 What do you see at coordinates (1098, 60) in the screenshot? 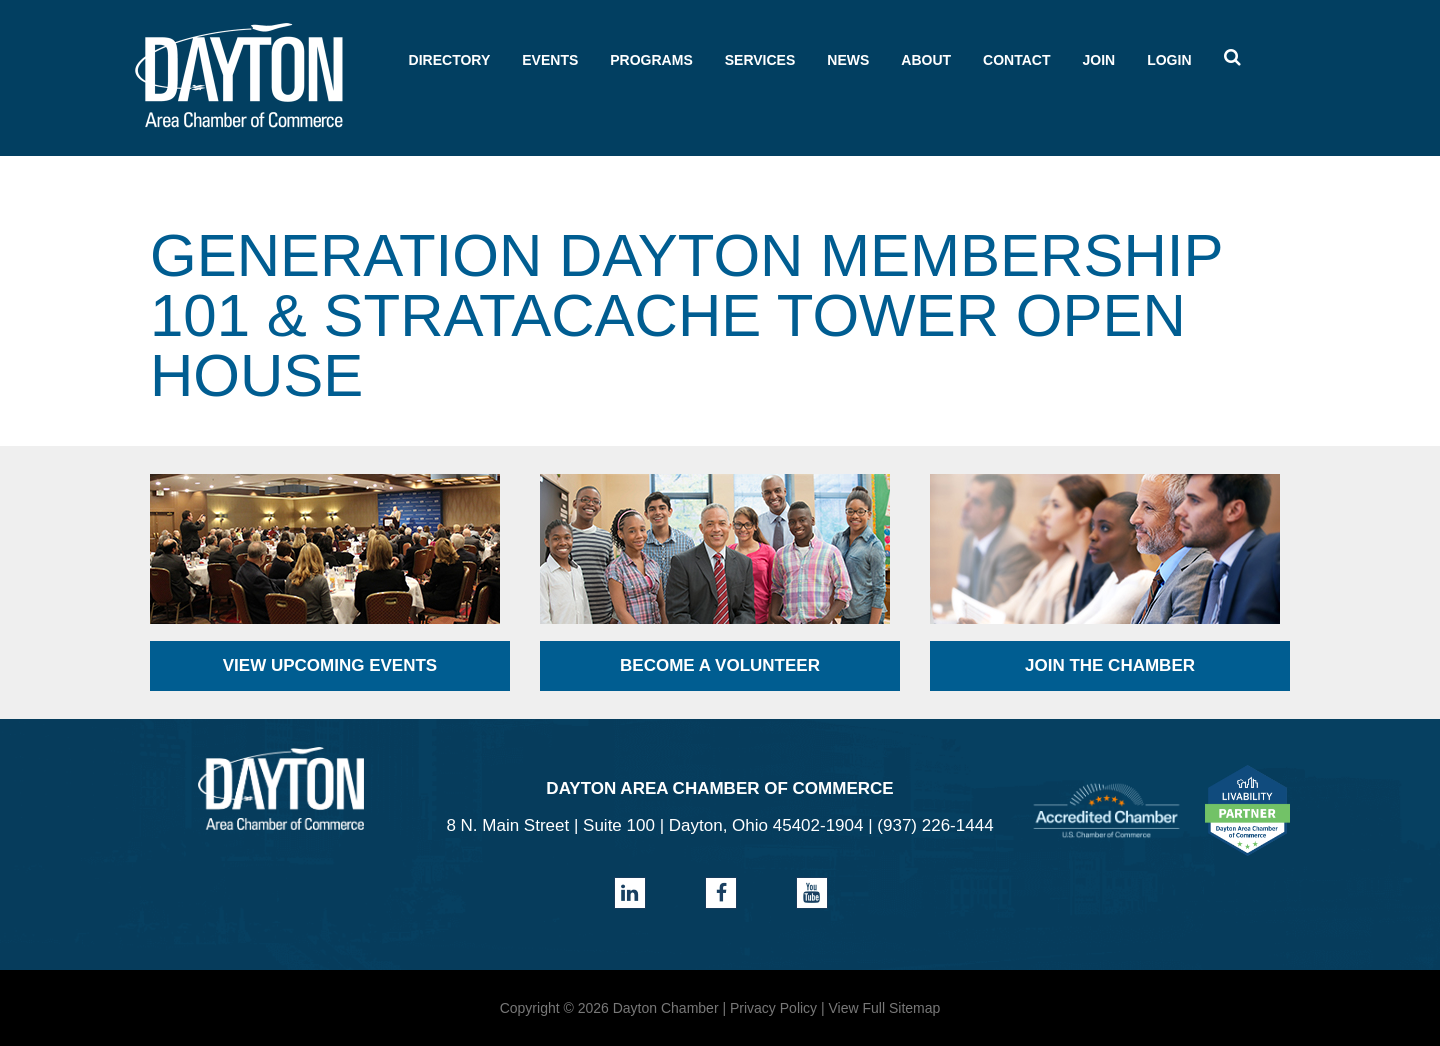
I see `Join` at bounding box center [1098, 60].